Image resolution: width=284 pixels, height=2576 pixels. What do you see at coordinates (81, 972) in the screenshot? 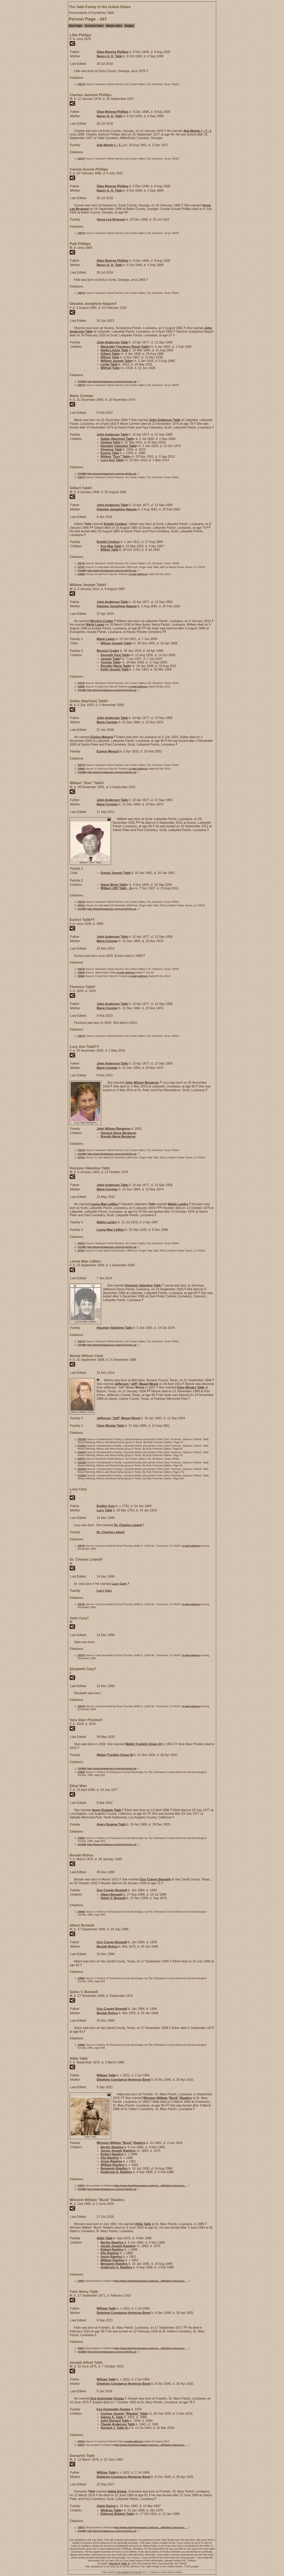
I see `S932` at bounding box center [81, 972].